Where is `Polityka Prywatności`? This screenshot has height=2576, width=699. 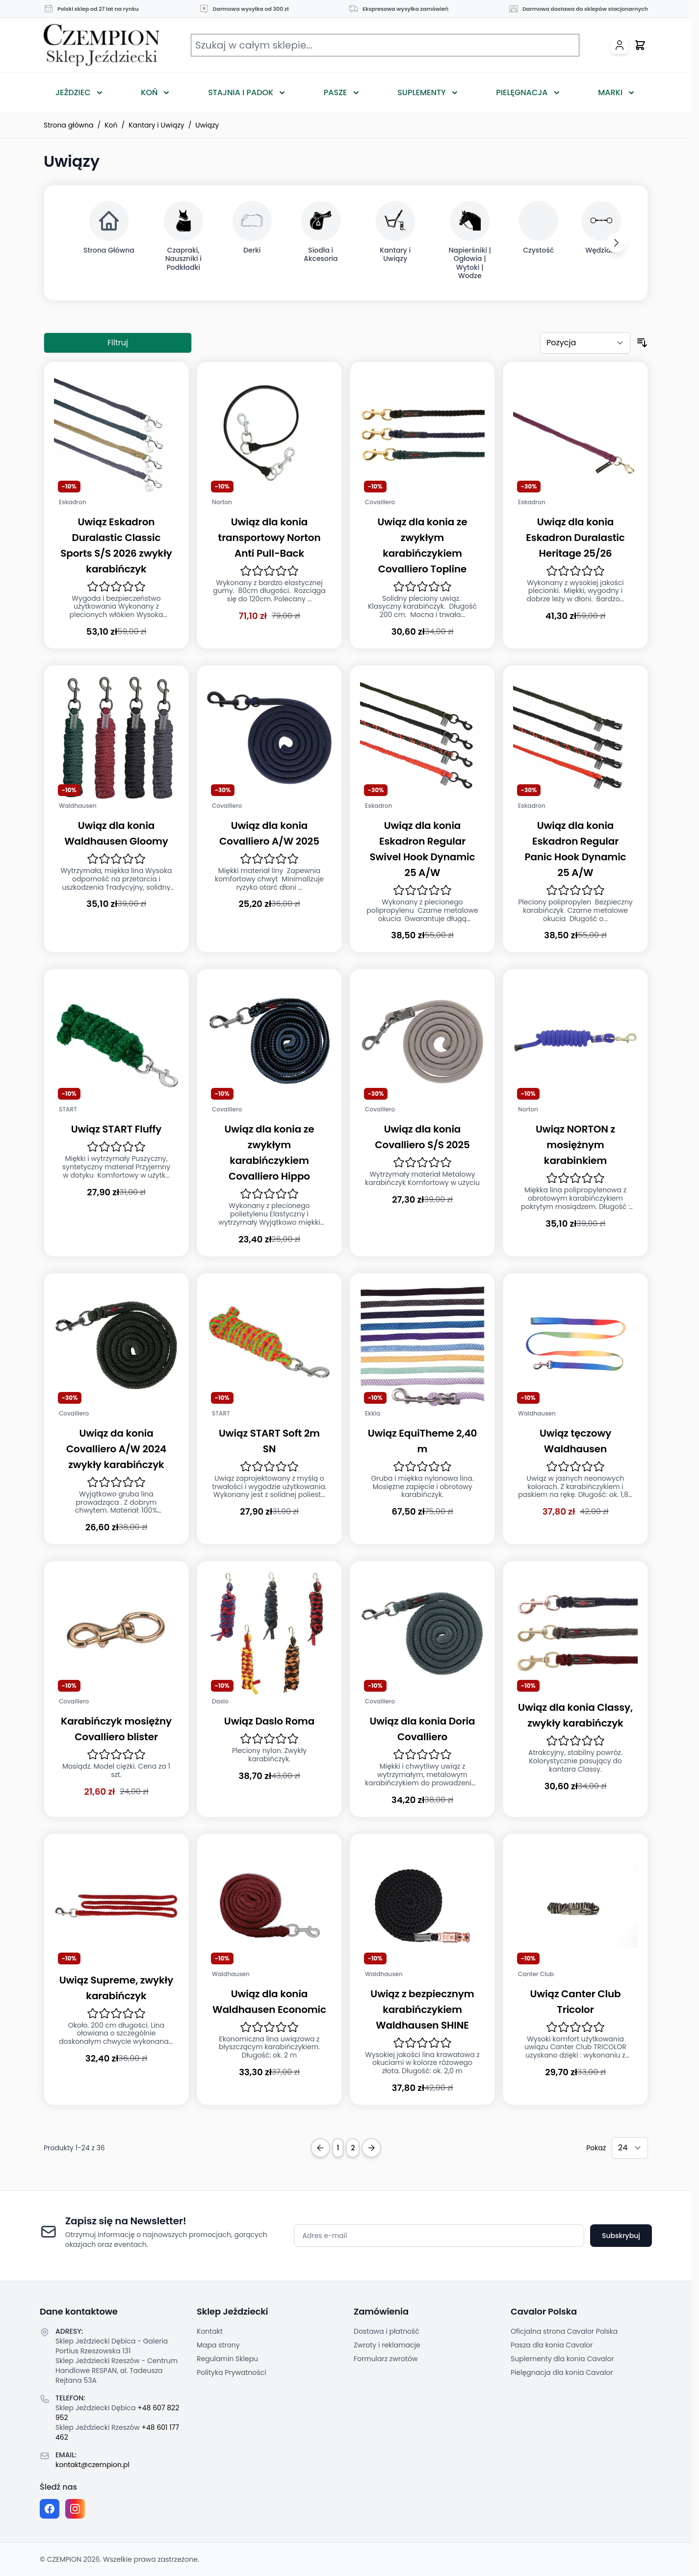 Polityka Prywatności is located at coordinates (231, 2372).